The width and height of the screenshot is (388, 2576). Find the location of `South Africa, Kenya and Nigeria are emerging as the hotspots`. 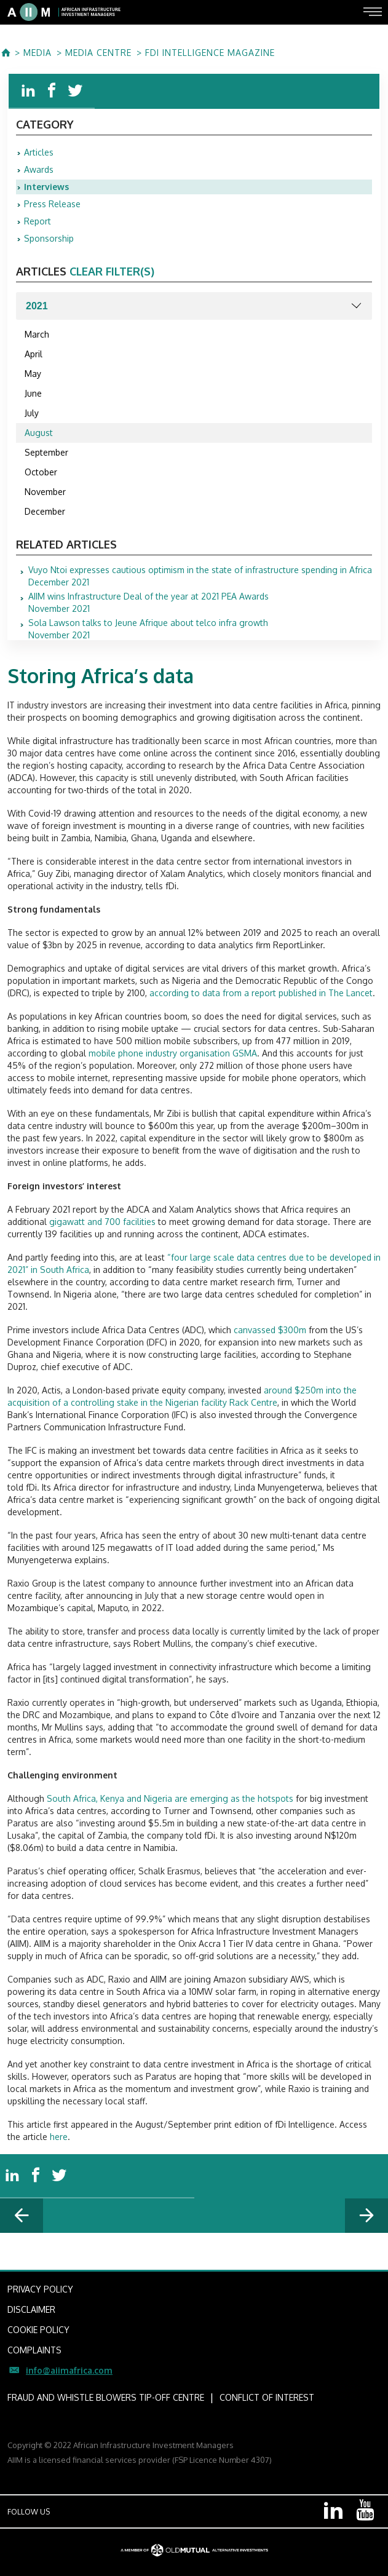

South Africa, Kenya and Nigeria are emerging as the hotspots is located at coordinates (170, 1798).